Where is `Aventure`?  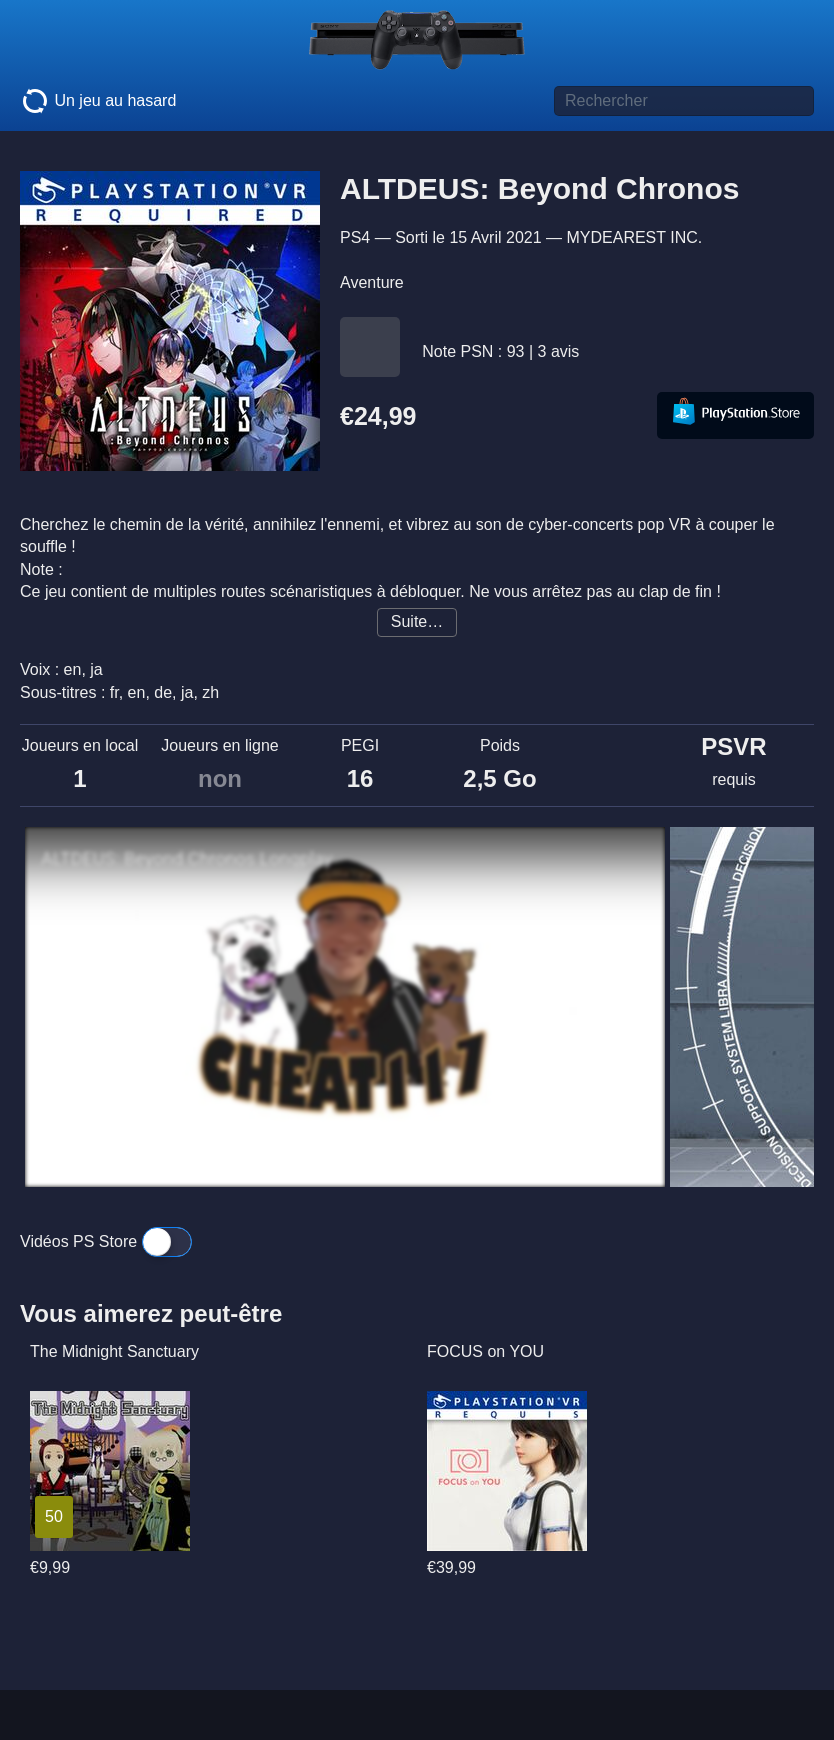 Aventure is located at coordinates (372, 282).